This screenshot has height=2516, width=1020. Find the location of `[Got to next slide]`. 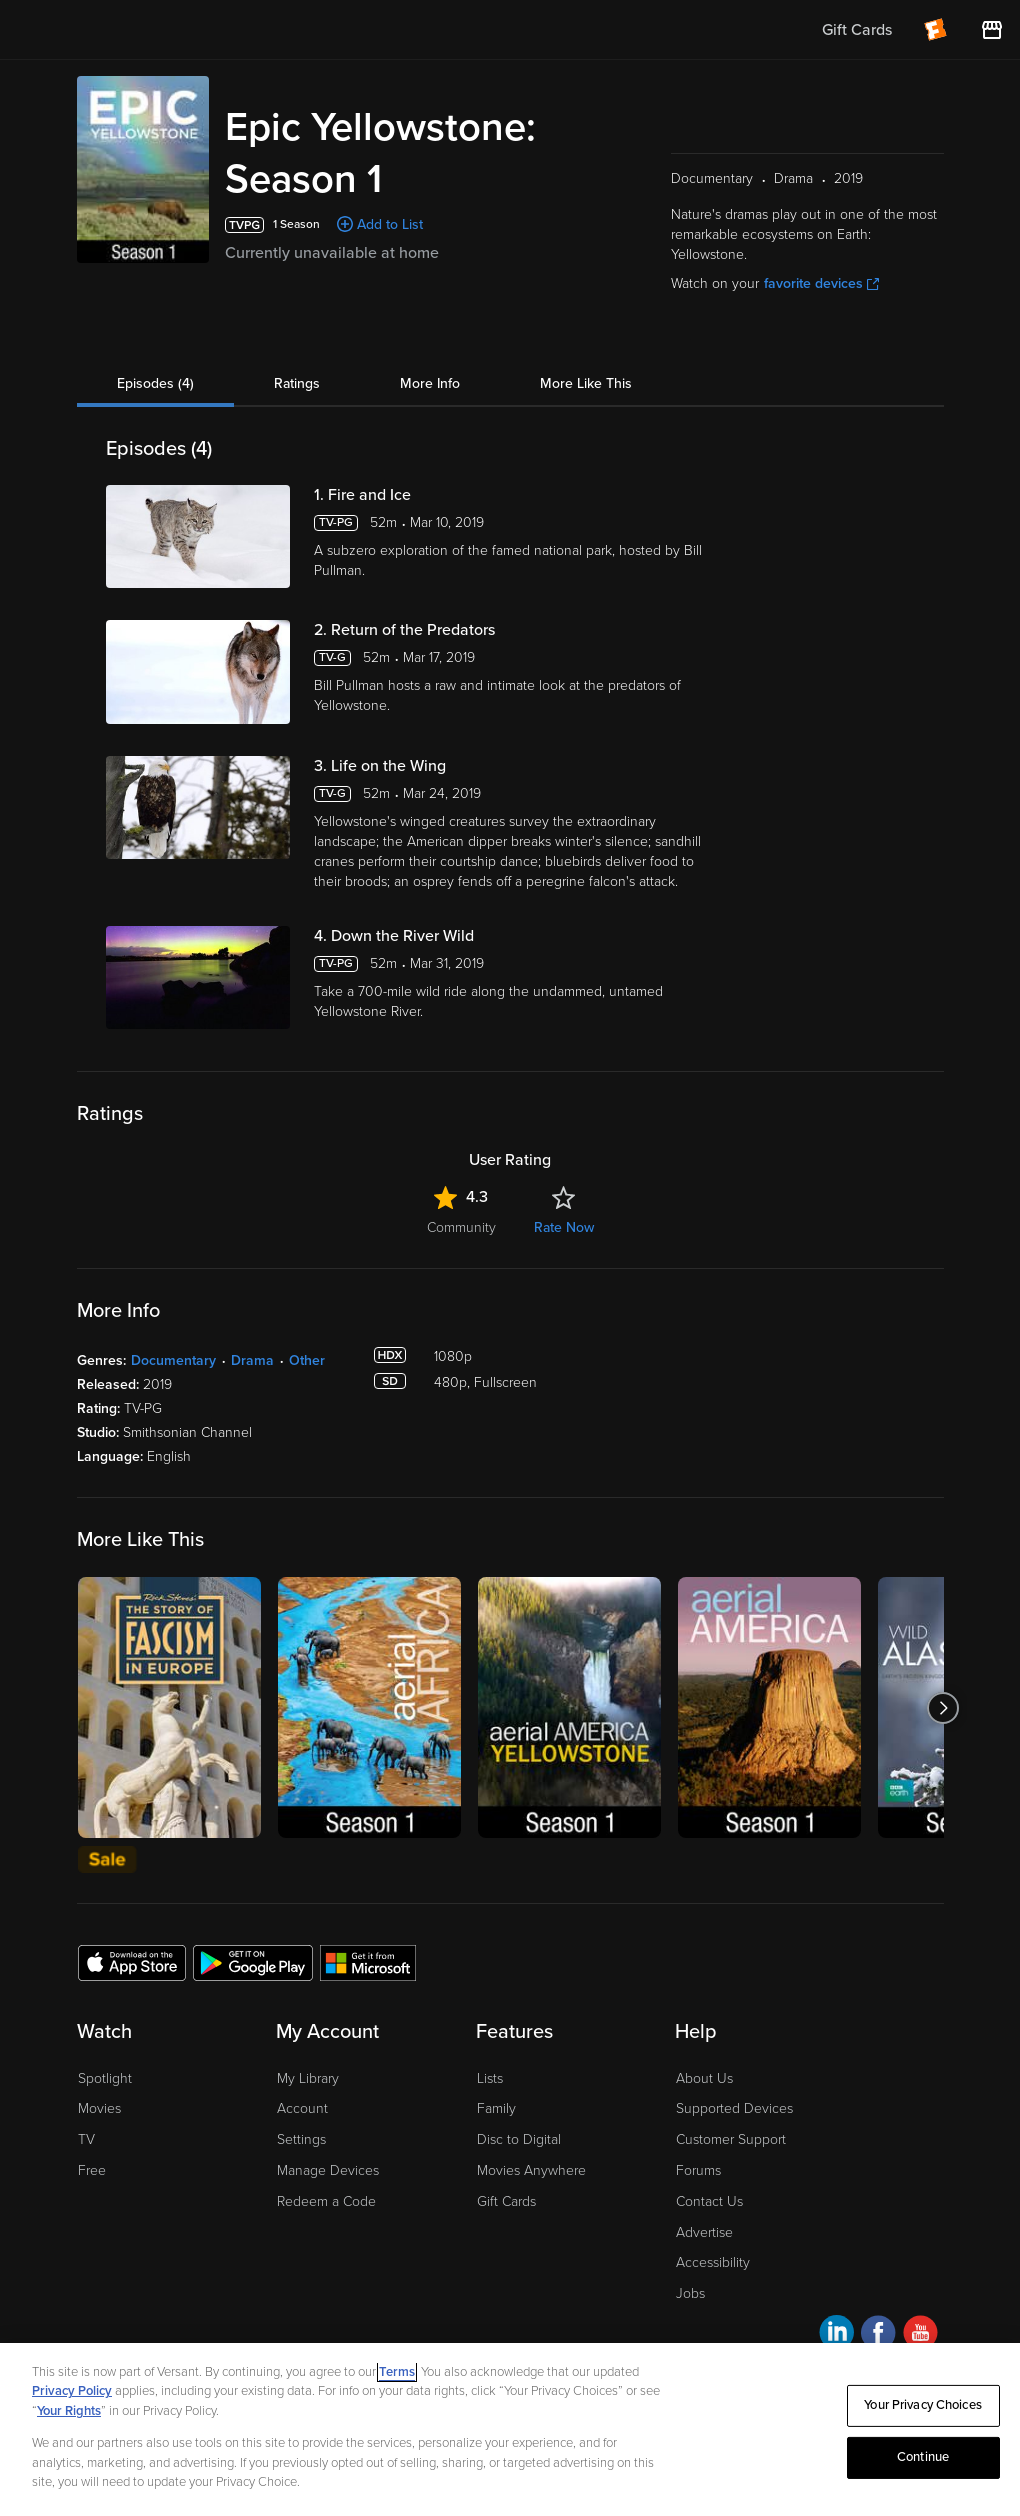

[Got to next slide] is located at coordinates (943, 1707).